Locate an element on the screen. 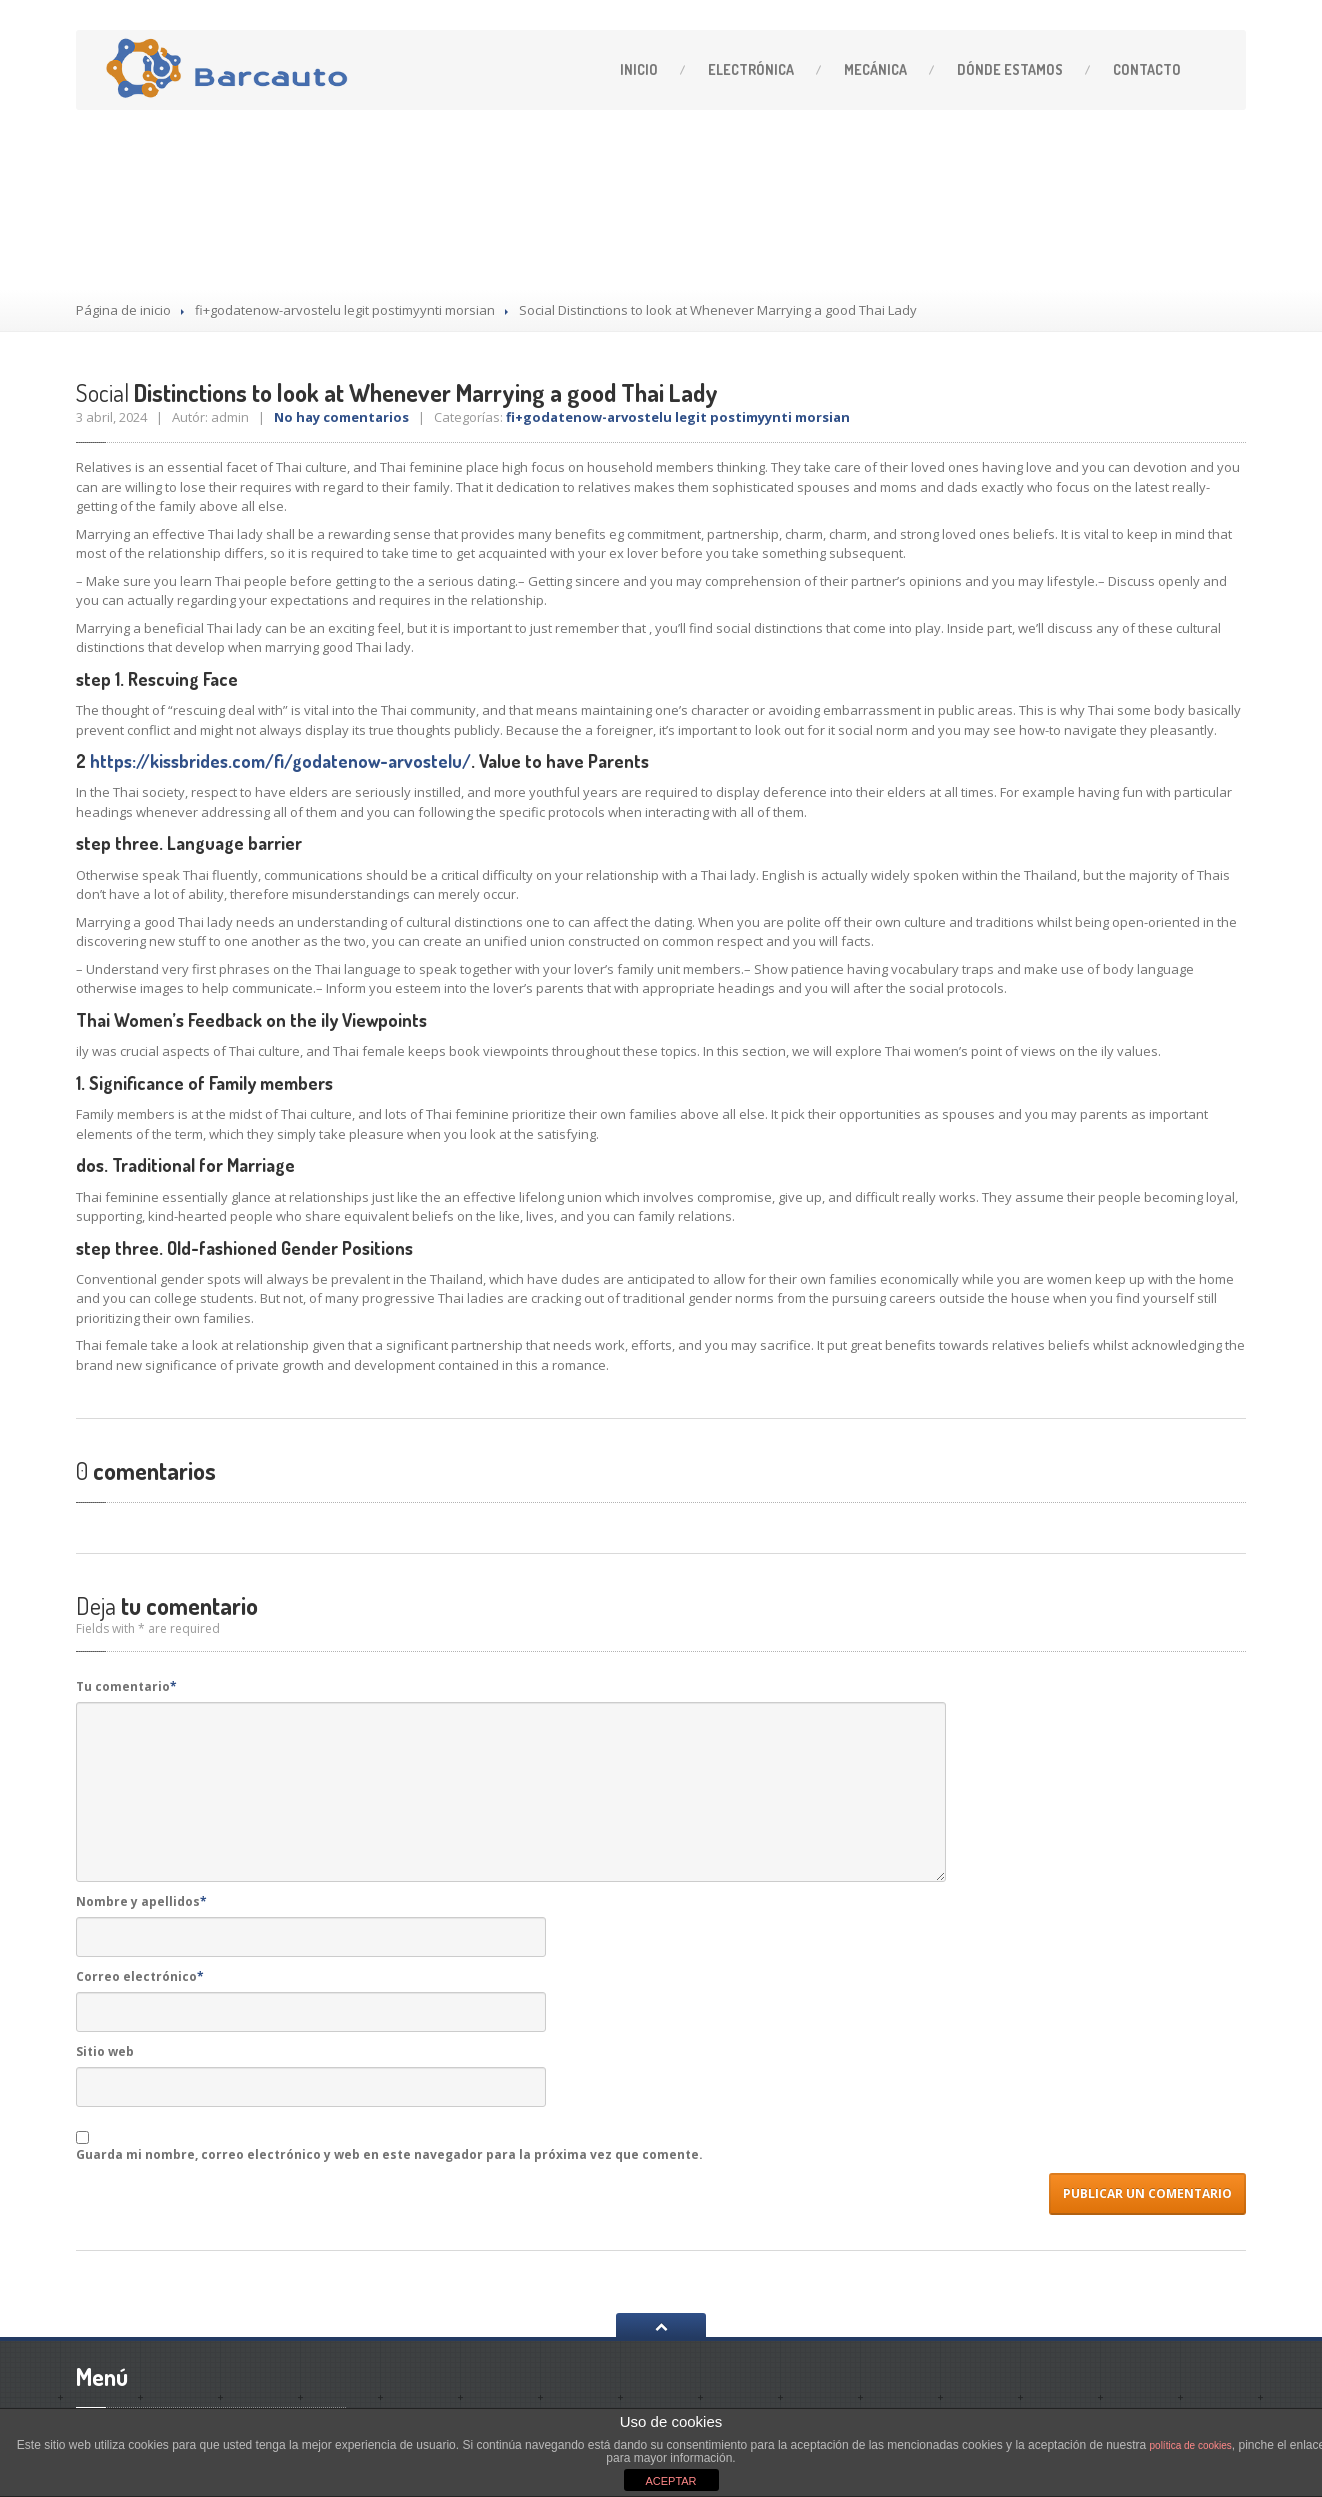  fi+godatenow-arvostelu legit postimyynti morsian is located at coordinates (345, 310).